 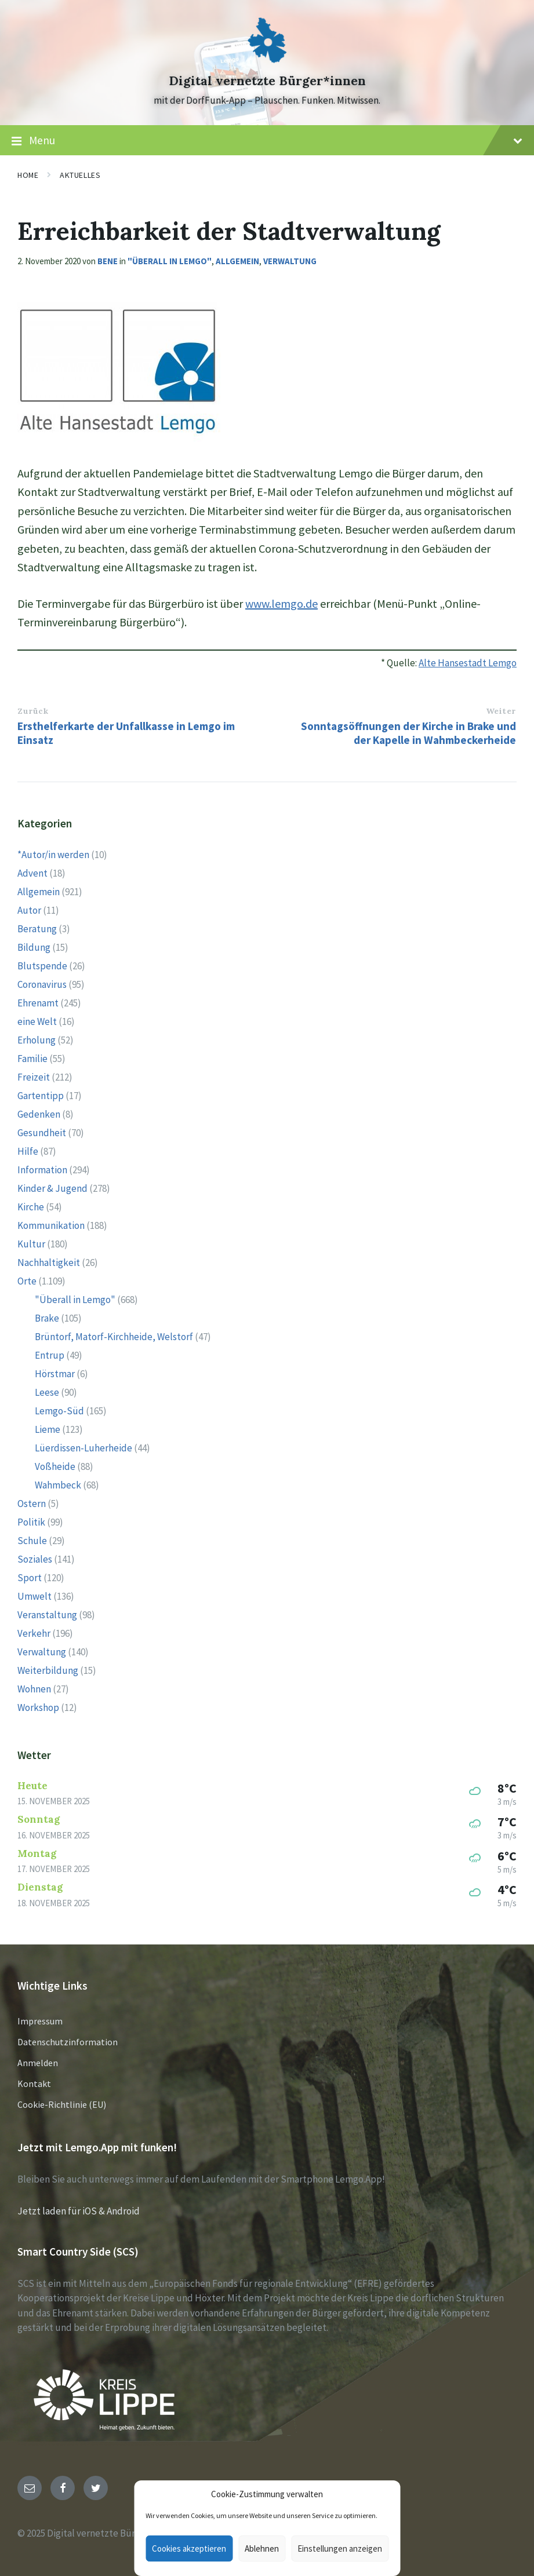 What do you see at coordinates (262, 2548) in the screenshot?
I see `Ablehnen` at bounding box center [262, 2548].